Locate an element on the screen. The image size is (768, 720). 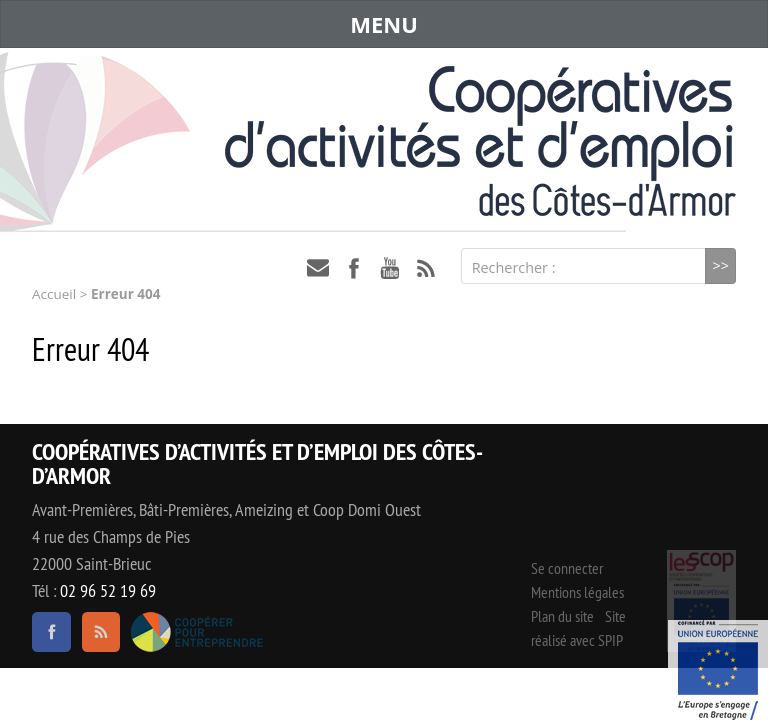
Rechercher : is located at coordinates (514, 267).